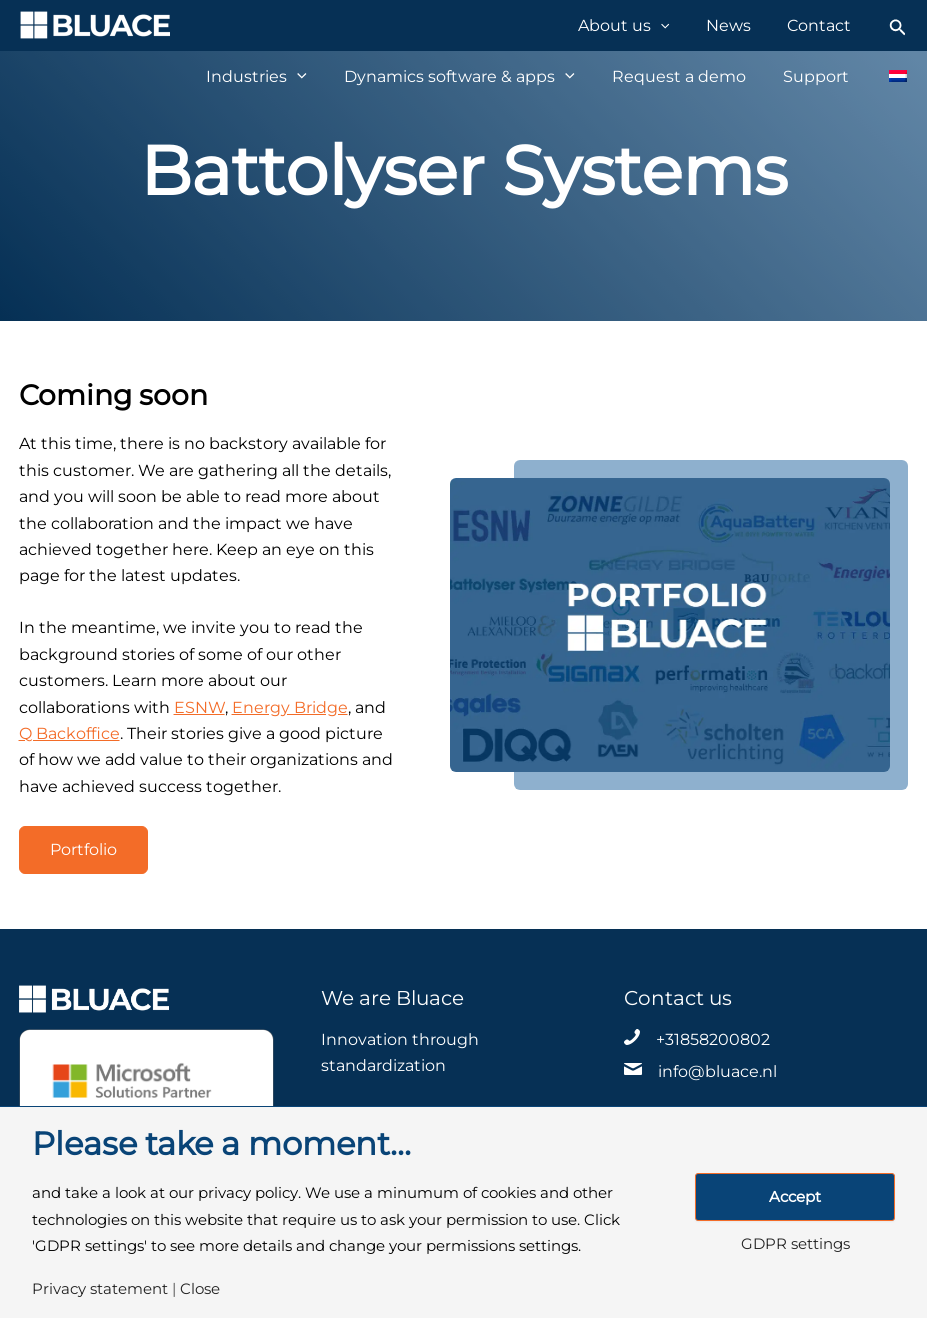 This screenshot has width=927, height=1318. I want to click on [Search icon link], so click(898, 25).